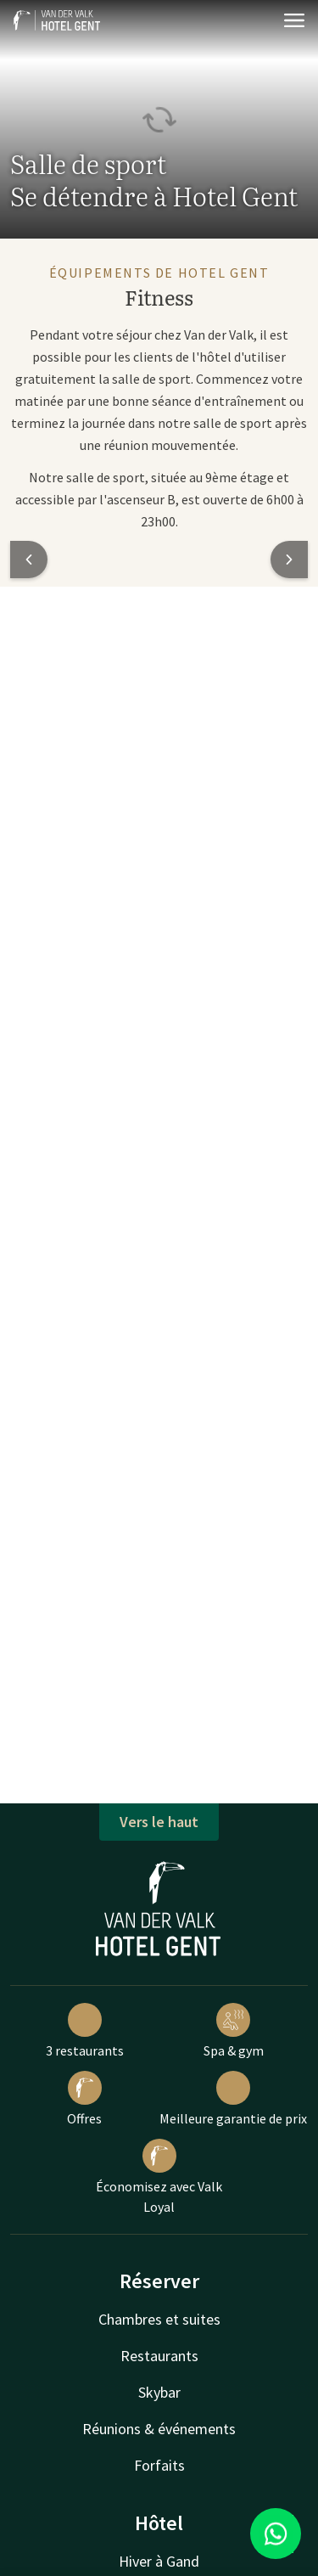 The image size is (318, 2576). Describe the element at coordinates (159, 2355) in the screenshot. I see `Restaurants` at that location.